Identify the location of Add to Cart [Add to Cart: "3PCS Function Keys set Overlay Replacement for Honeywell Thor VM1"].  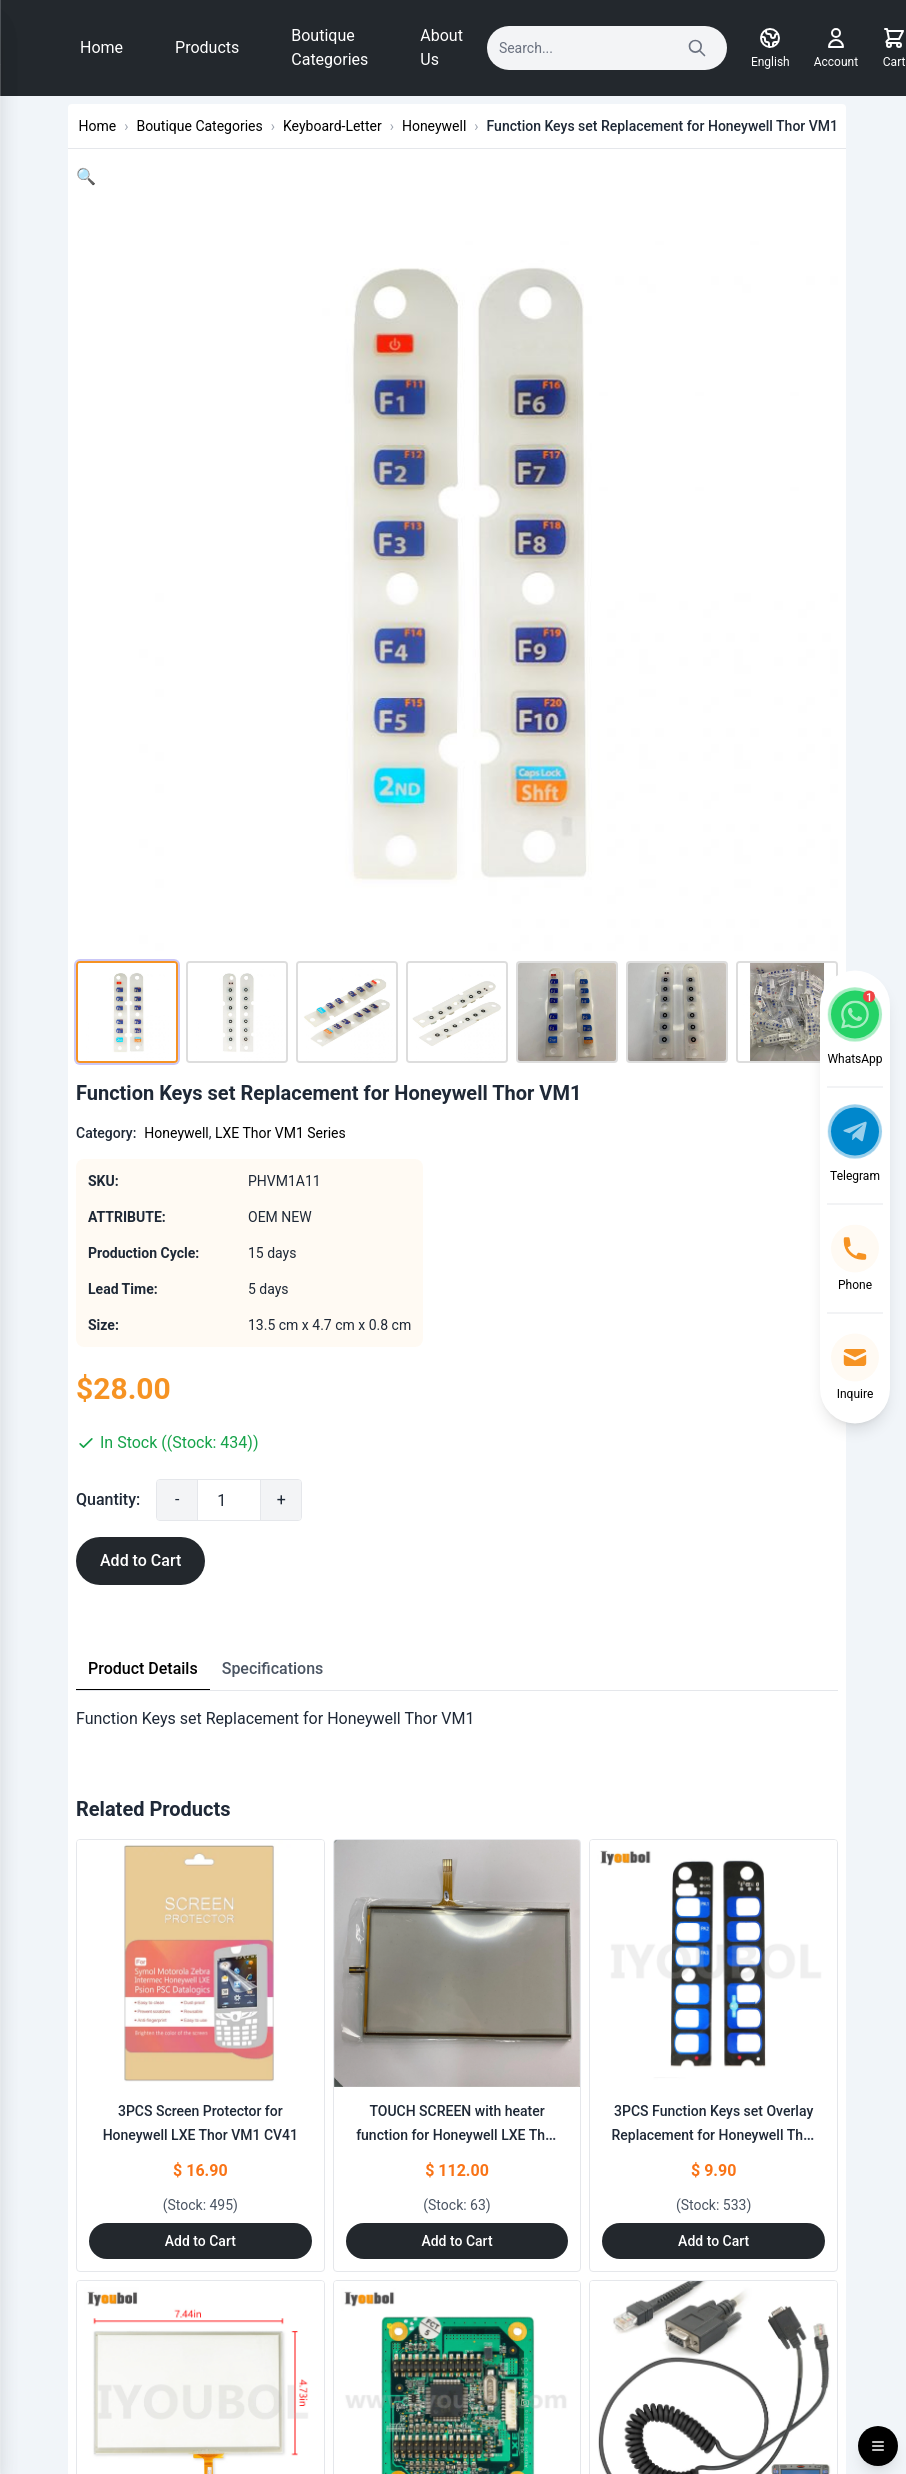
(713, 2241).